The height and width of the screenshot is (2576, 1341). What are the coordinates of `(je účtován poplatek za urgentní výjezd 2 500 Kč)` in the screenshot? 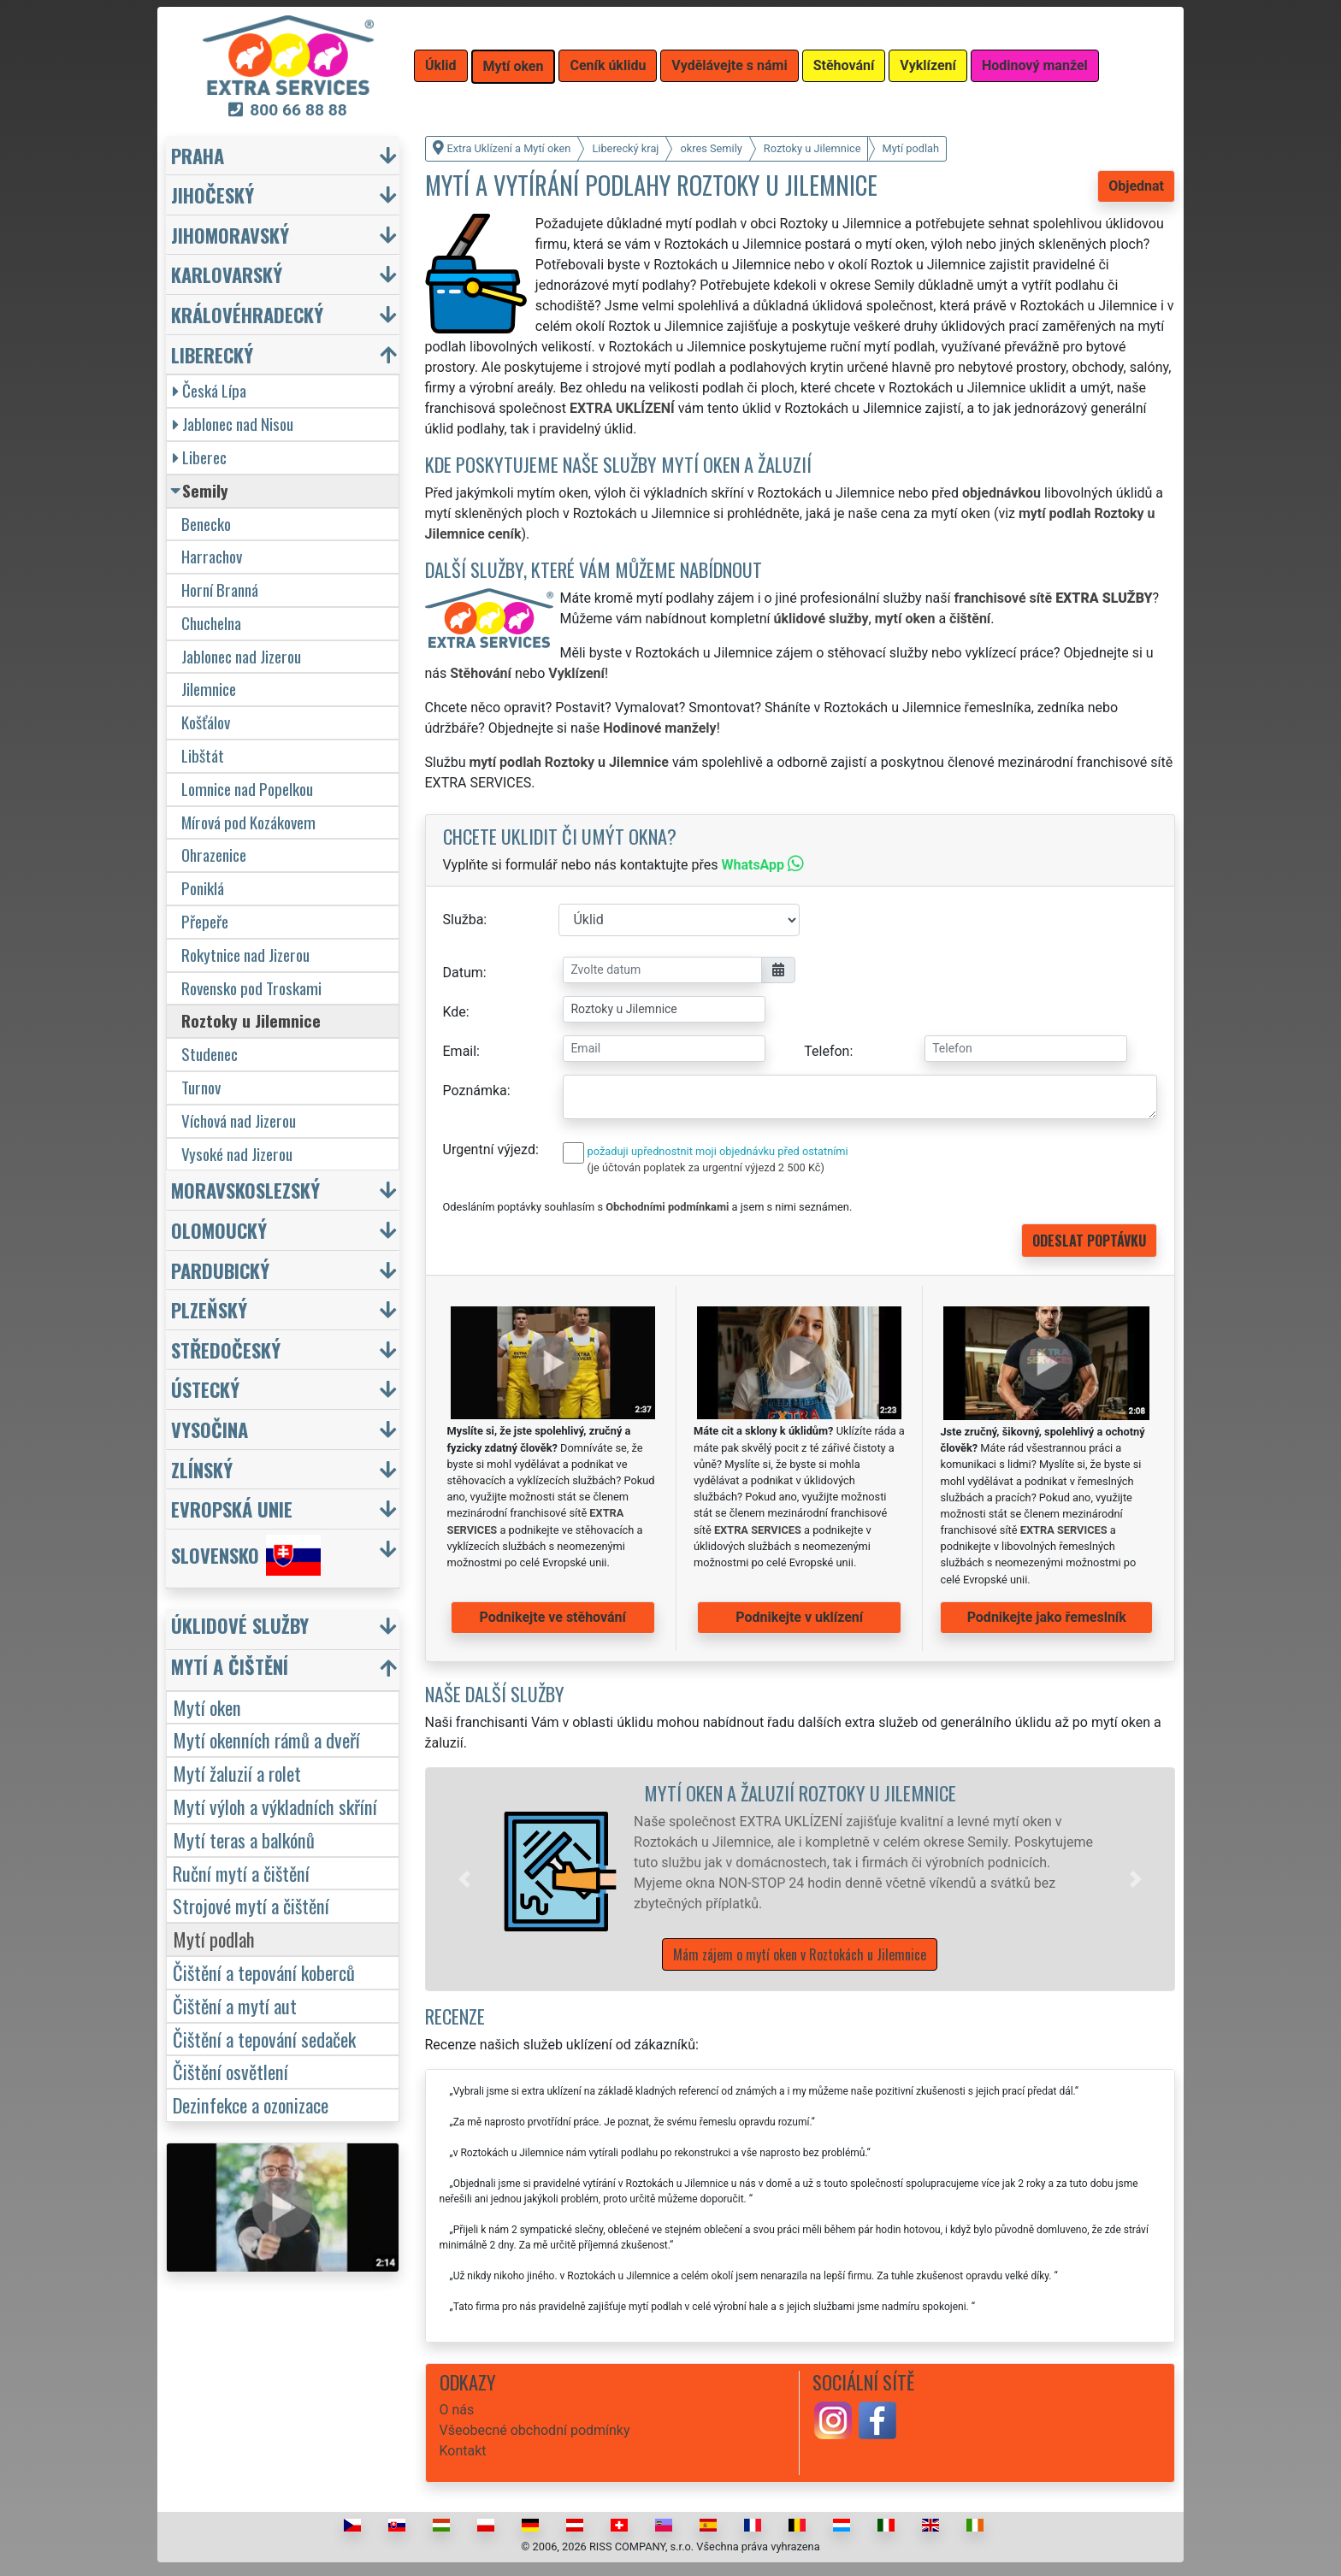 It's located at (706, 1167).